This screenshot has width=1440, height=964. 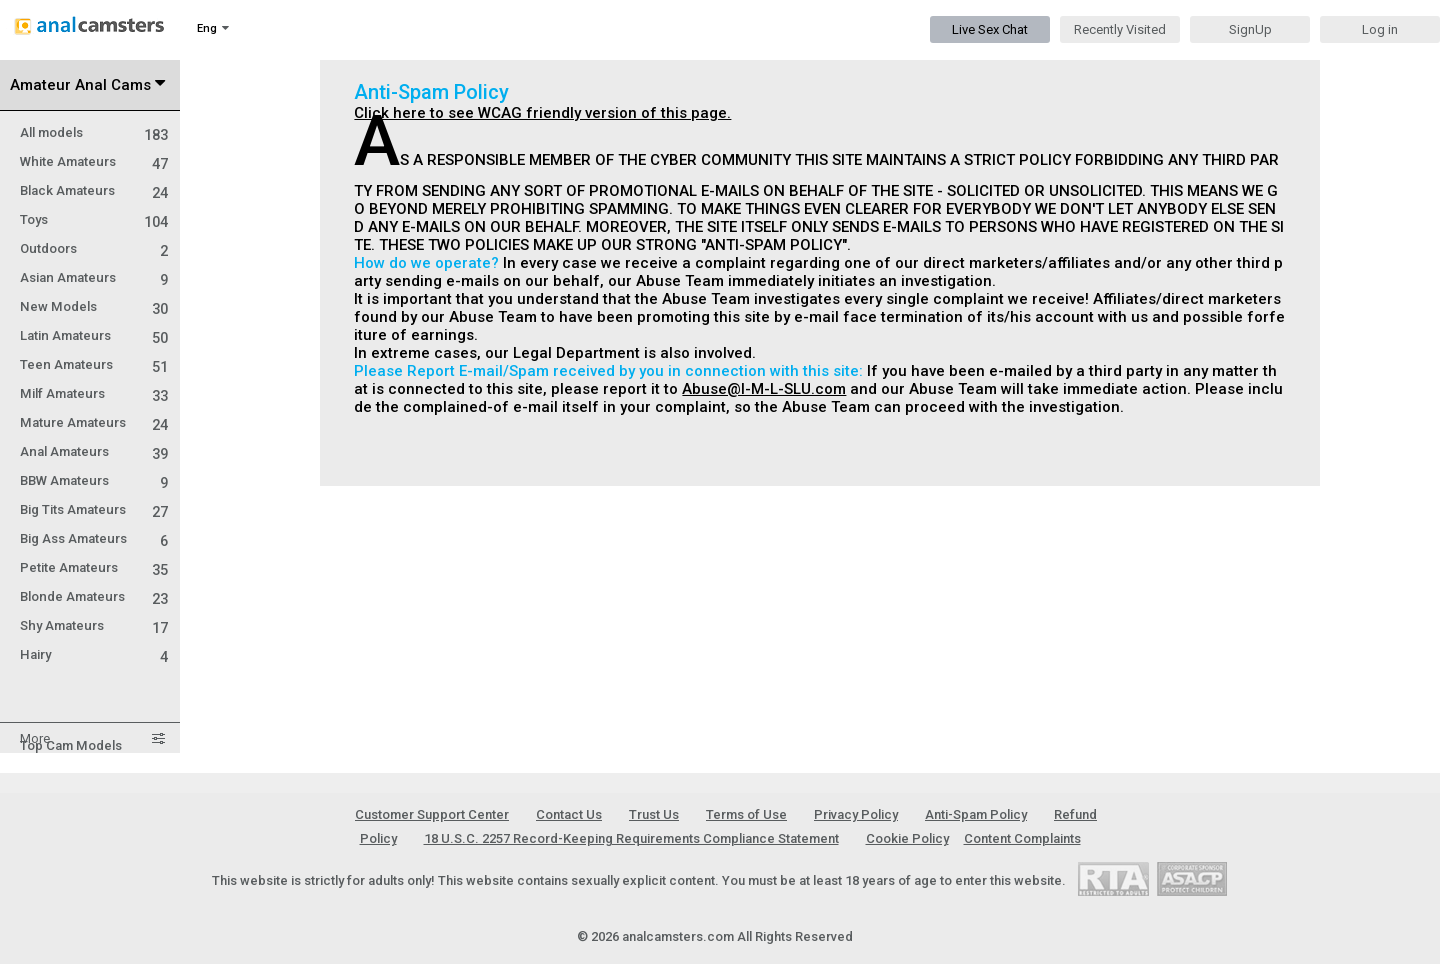 I want to click on Contact Us, so click(x=569, y=814).